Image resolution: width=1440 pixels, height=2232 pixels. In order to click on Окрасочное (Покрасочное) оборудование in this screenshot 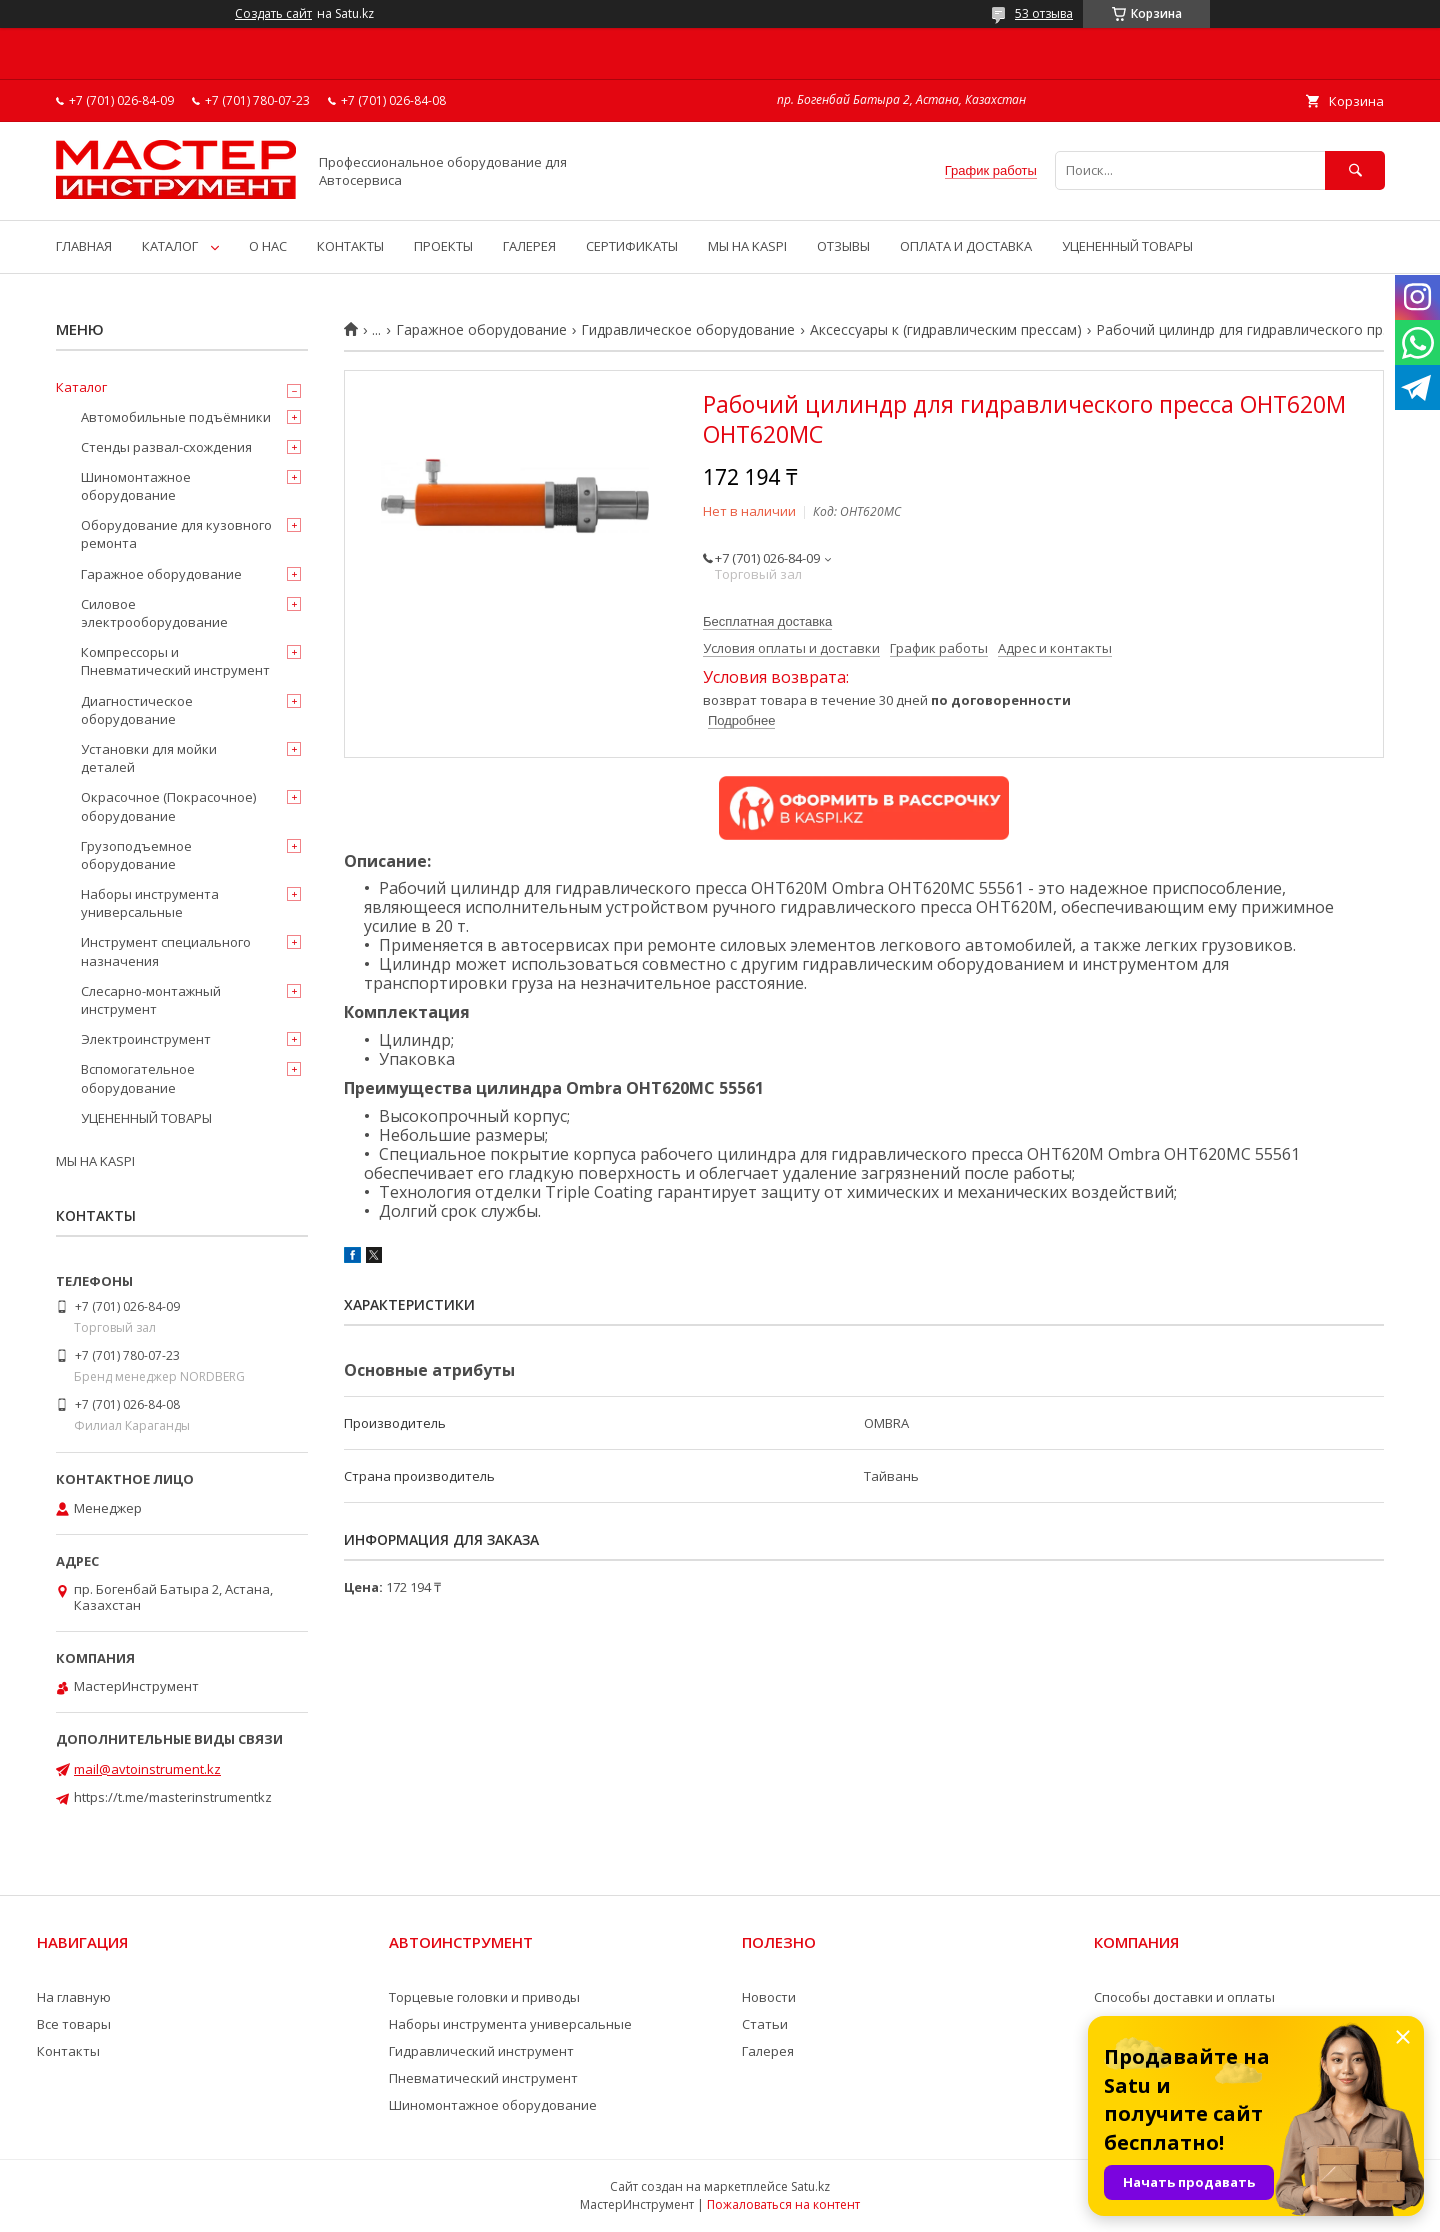, I will do `click(168, 806)`.